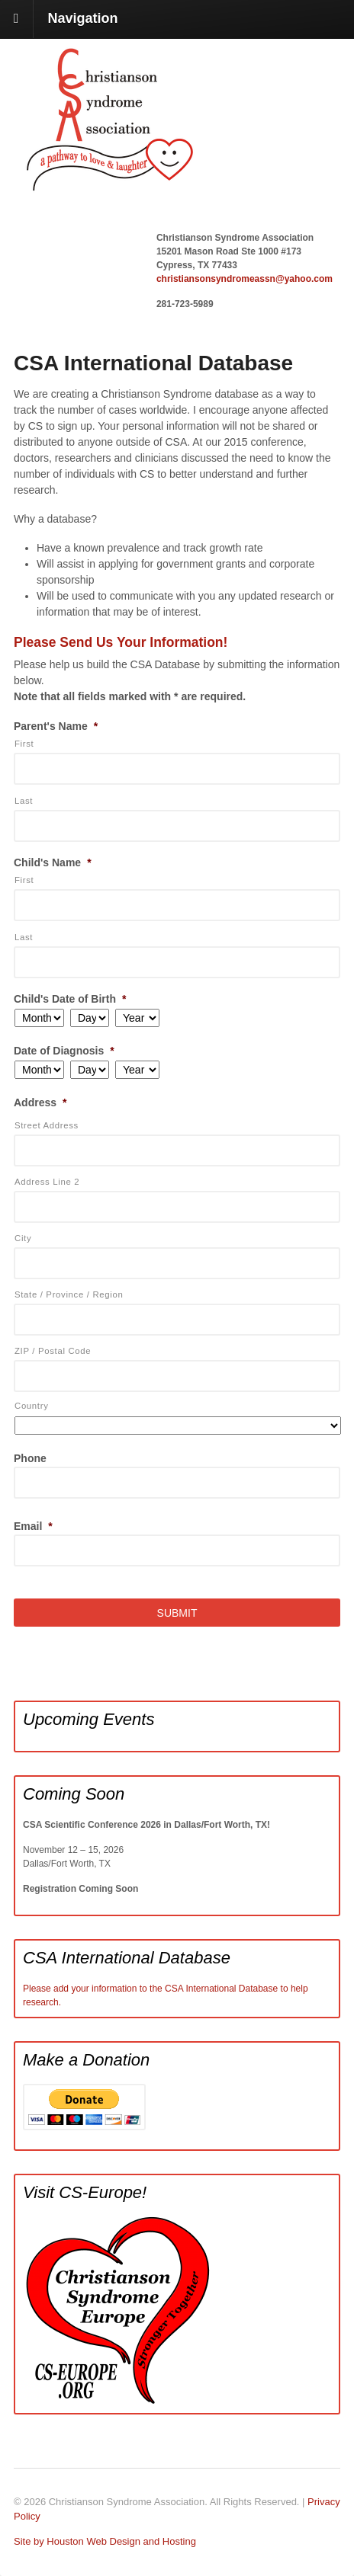 The height and width of the screenshot is (2576, 354). Describe the element at coordinates (52, 1350) in the screenshot. I see `ZIP / Postal Code` at that location.